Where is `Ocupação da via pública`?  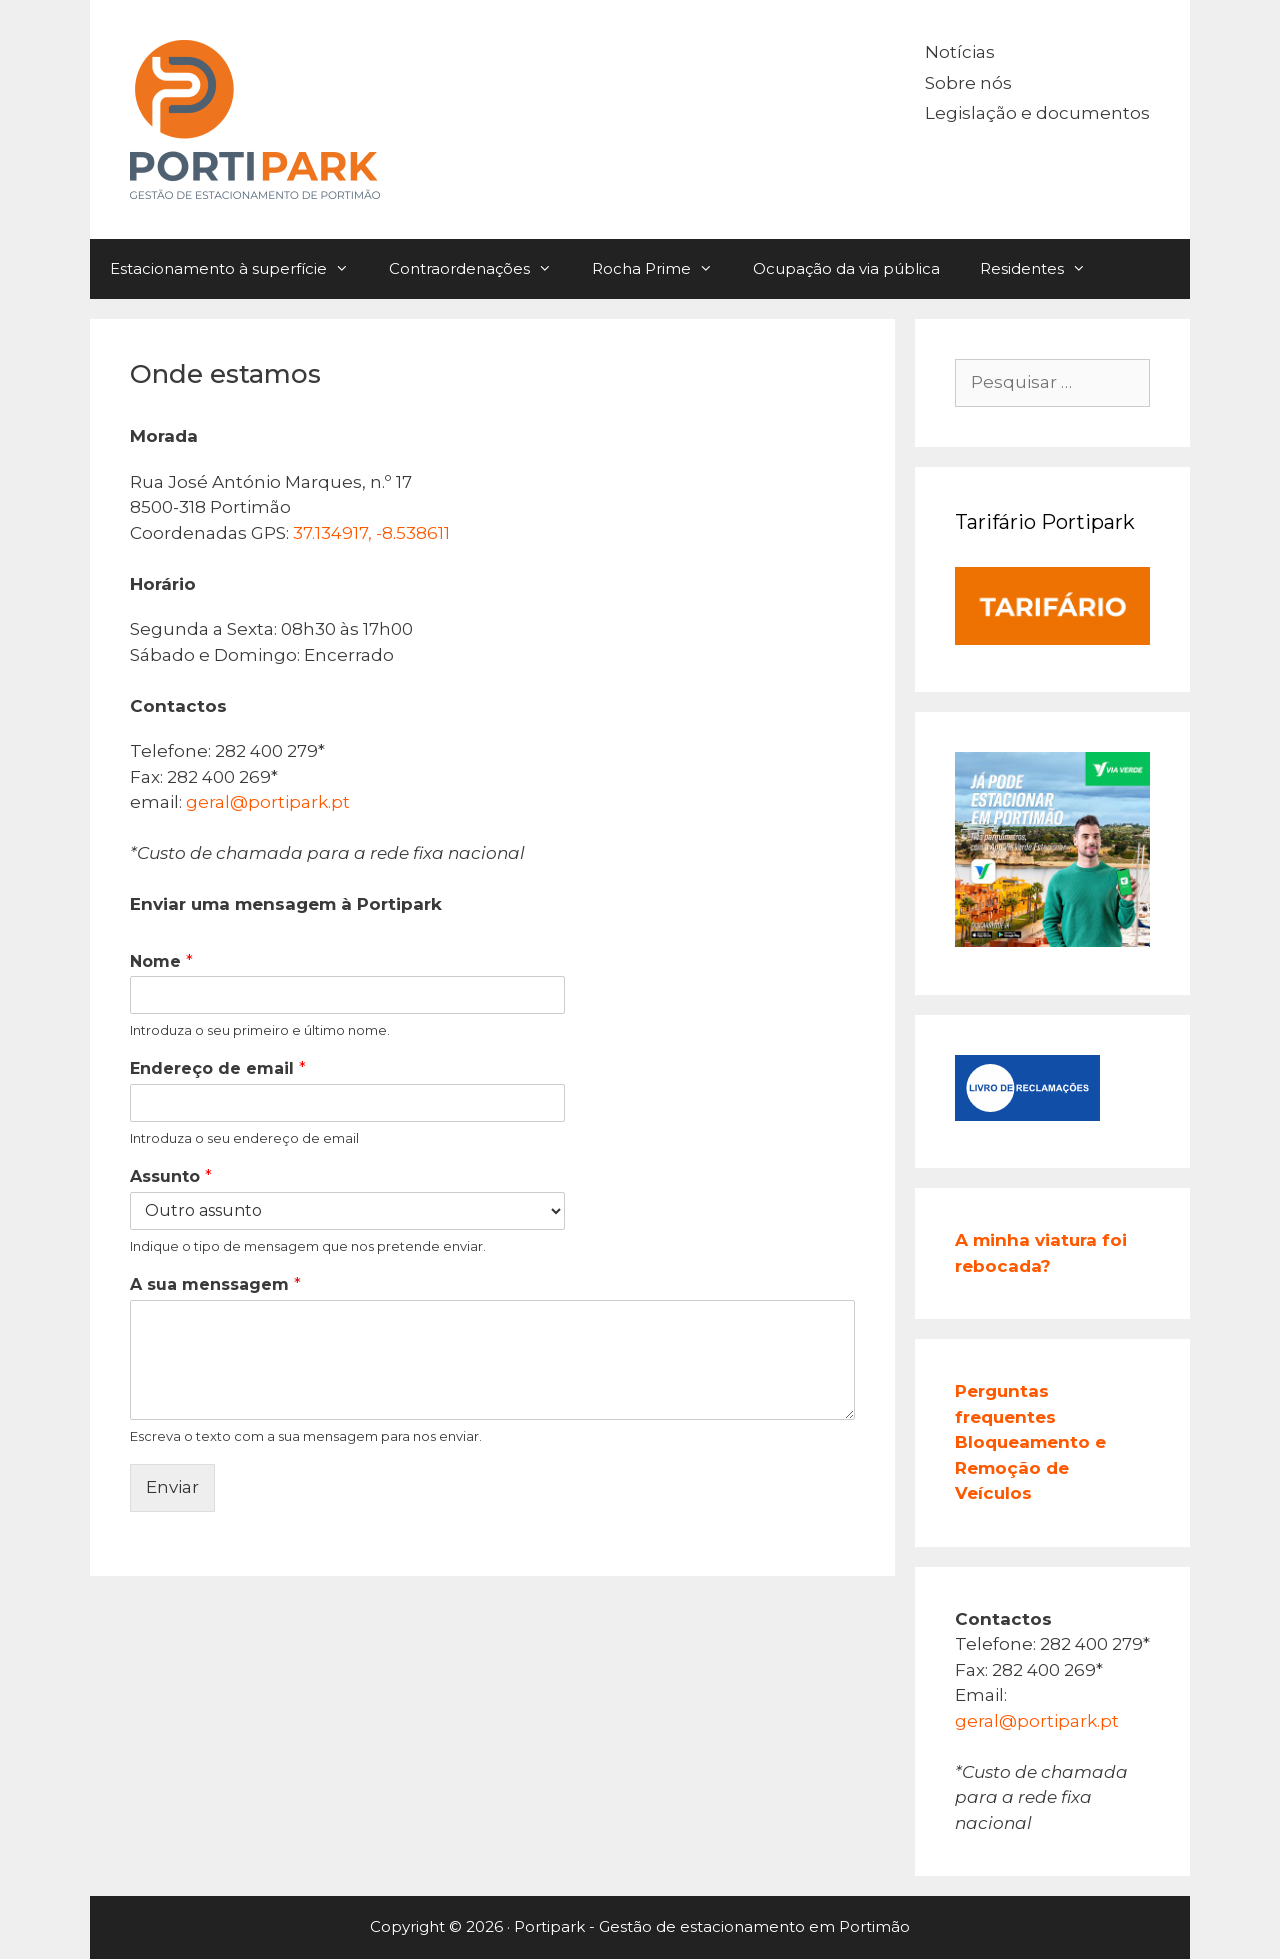 Ocupação da via pública is located at coordinates (846, 268).